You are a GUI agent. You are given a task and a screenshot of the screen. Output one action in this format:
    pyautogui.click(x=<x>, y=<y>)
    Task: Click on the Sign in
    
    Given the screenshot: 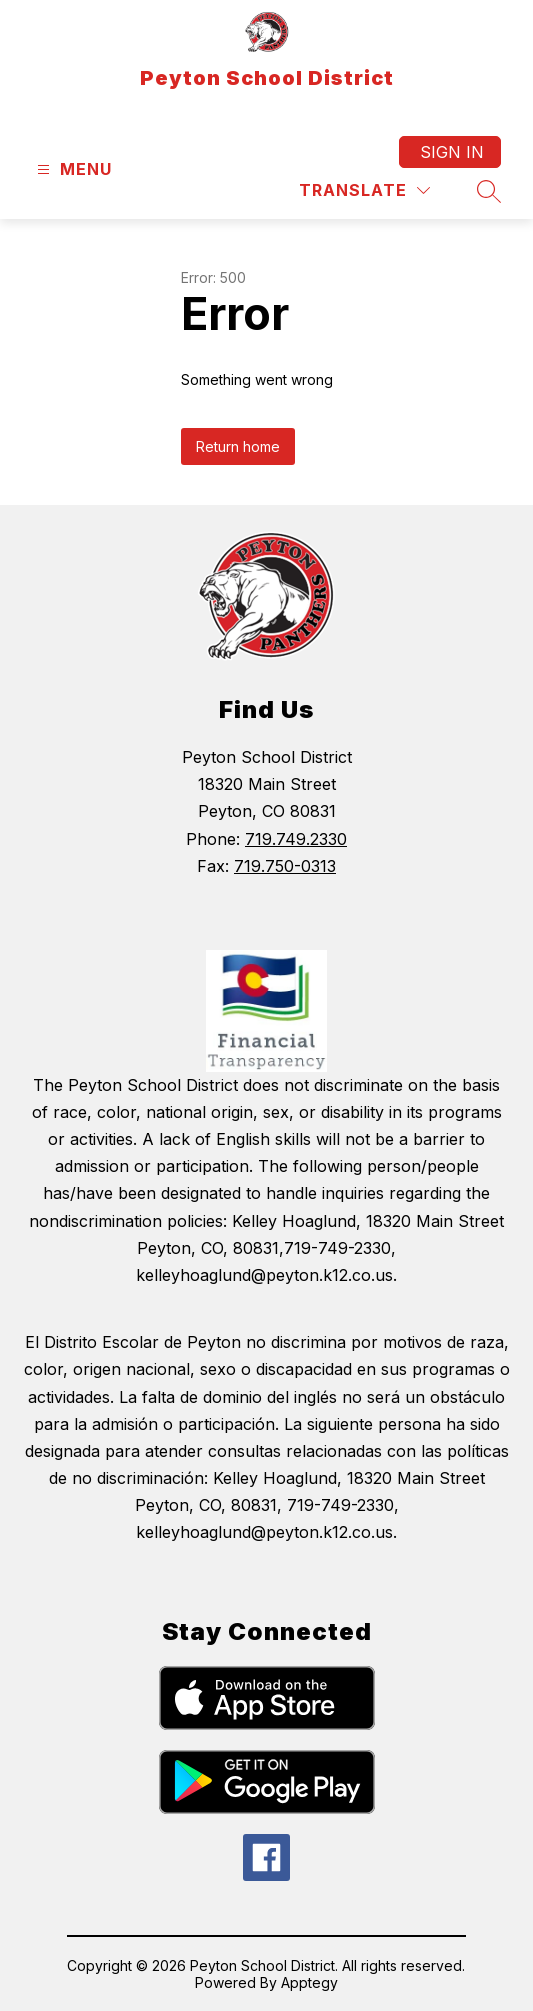 What is the action you would take?
    pyautogui.click(x=452, y=152)
    